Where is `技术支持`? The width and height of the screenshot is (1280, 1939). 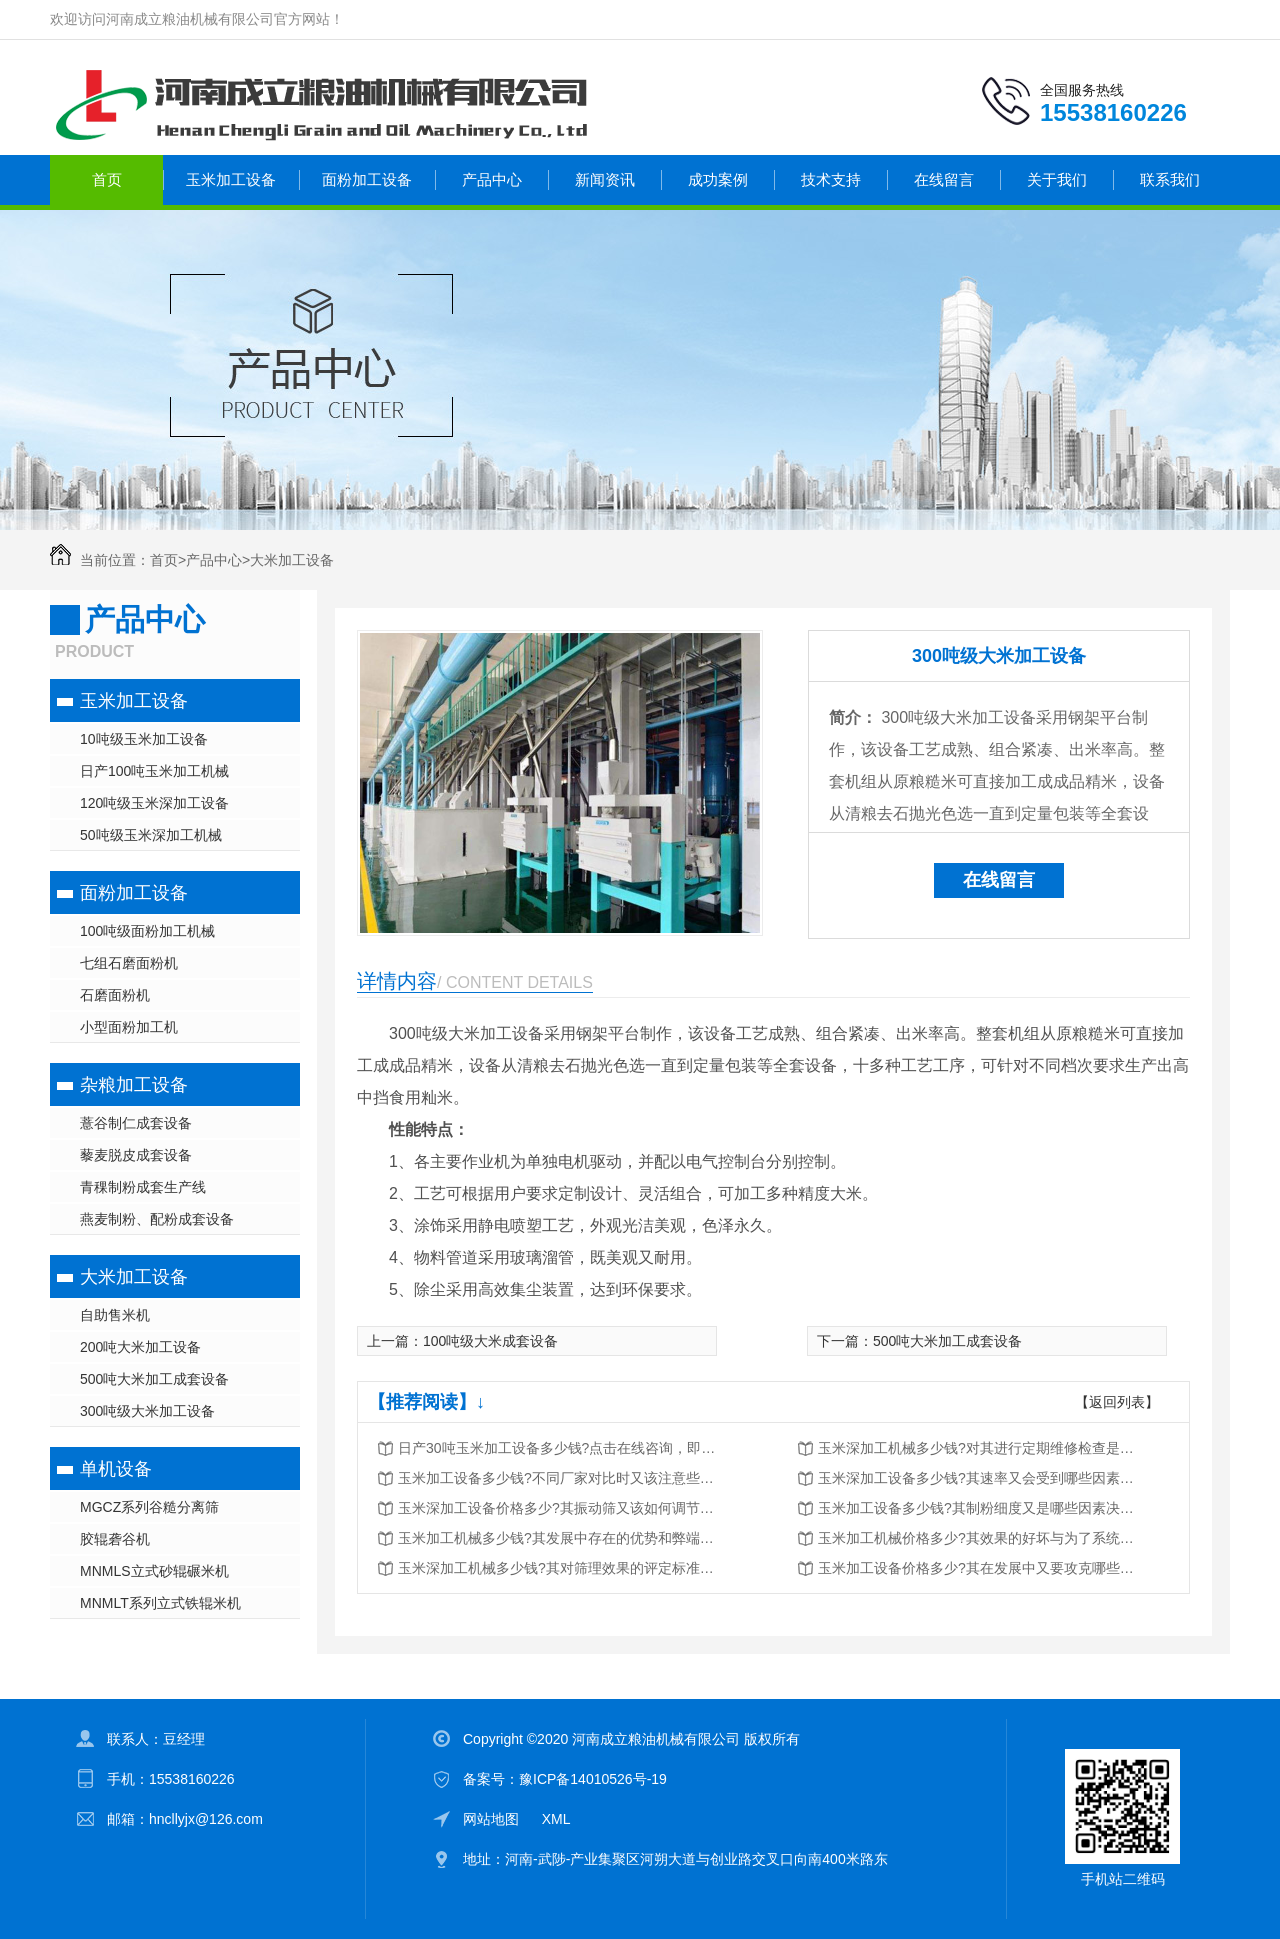 技术支持 is located at coordinates (831, 179).